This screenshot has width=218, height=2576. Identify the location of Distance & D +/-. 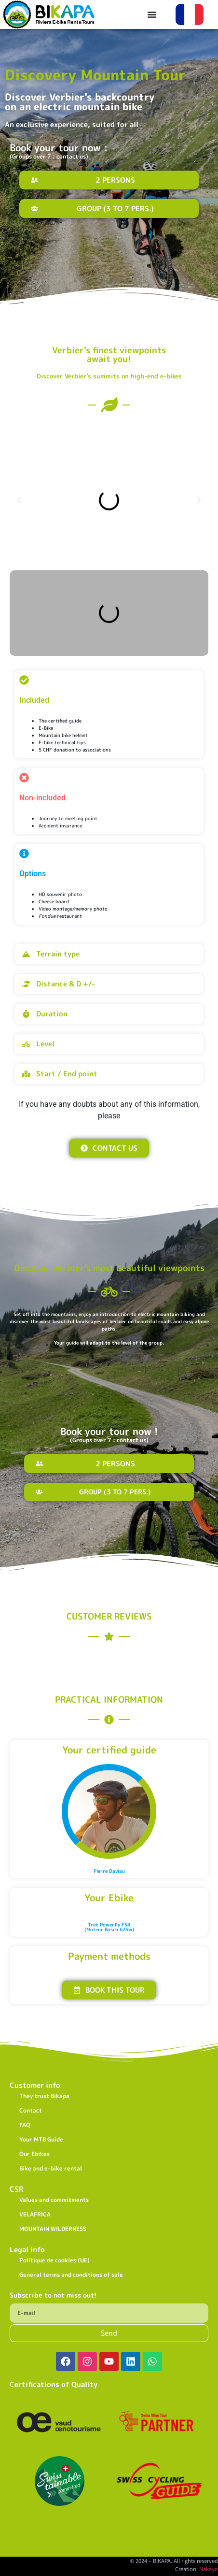
(65, 984).